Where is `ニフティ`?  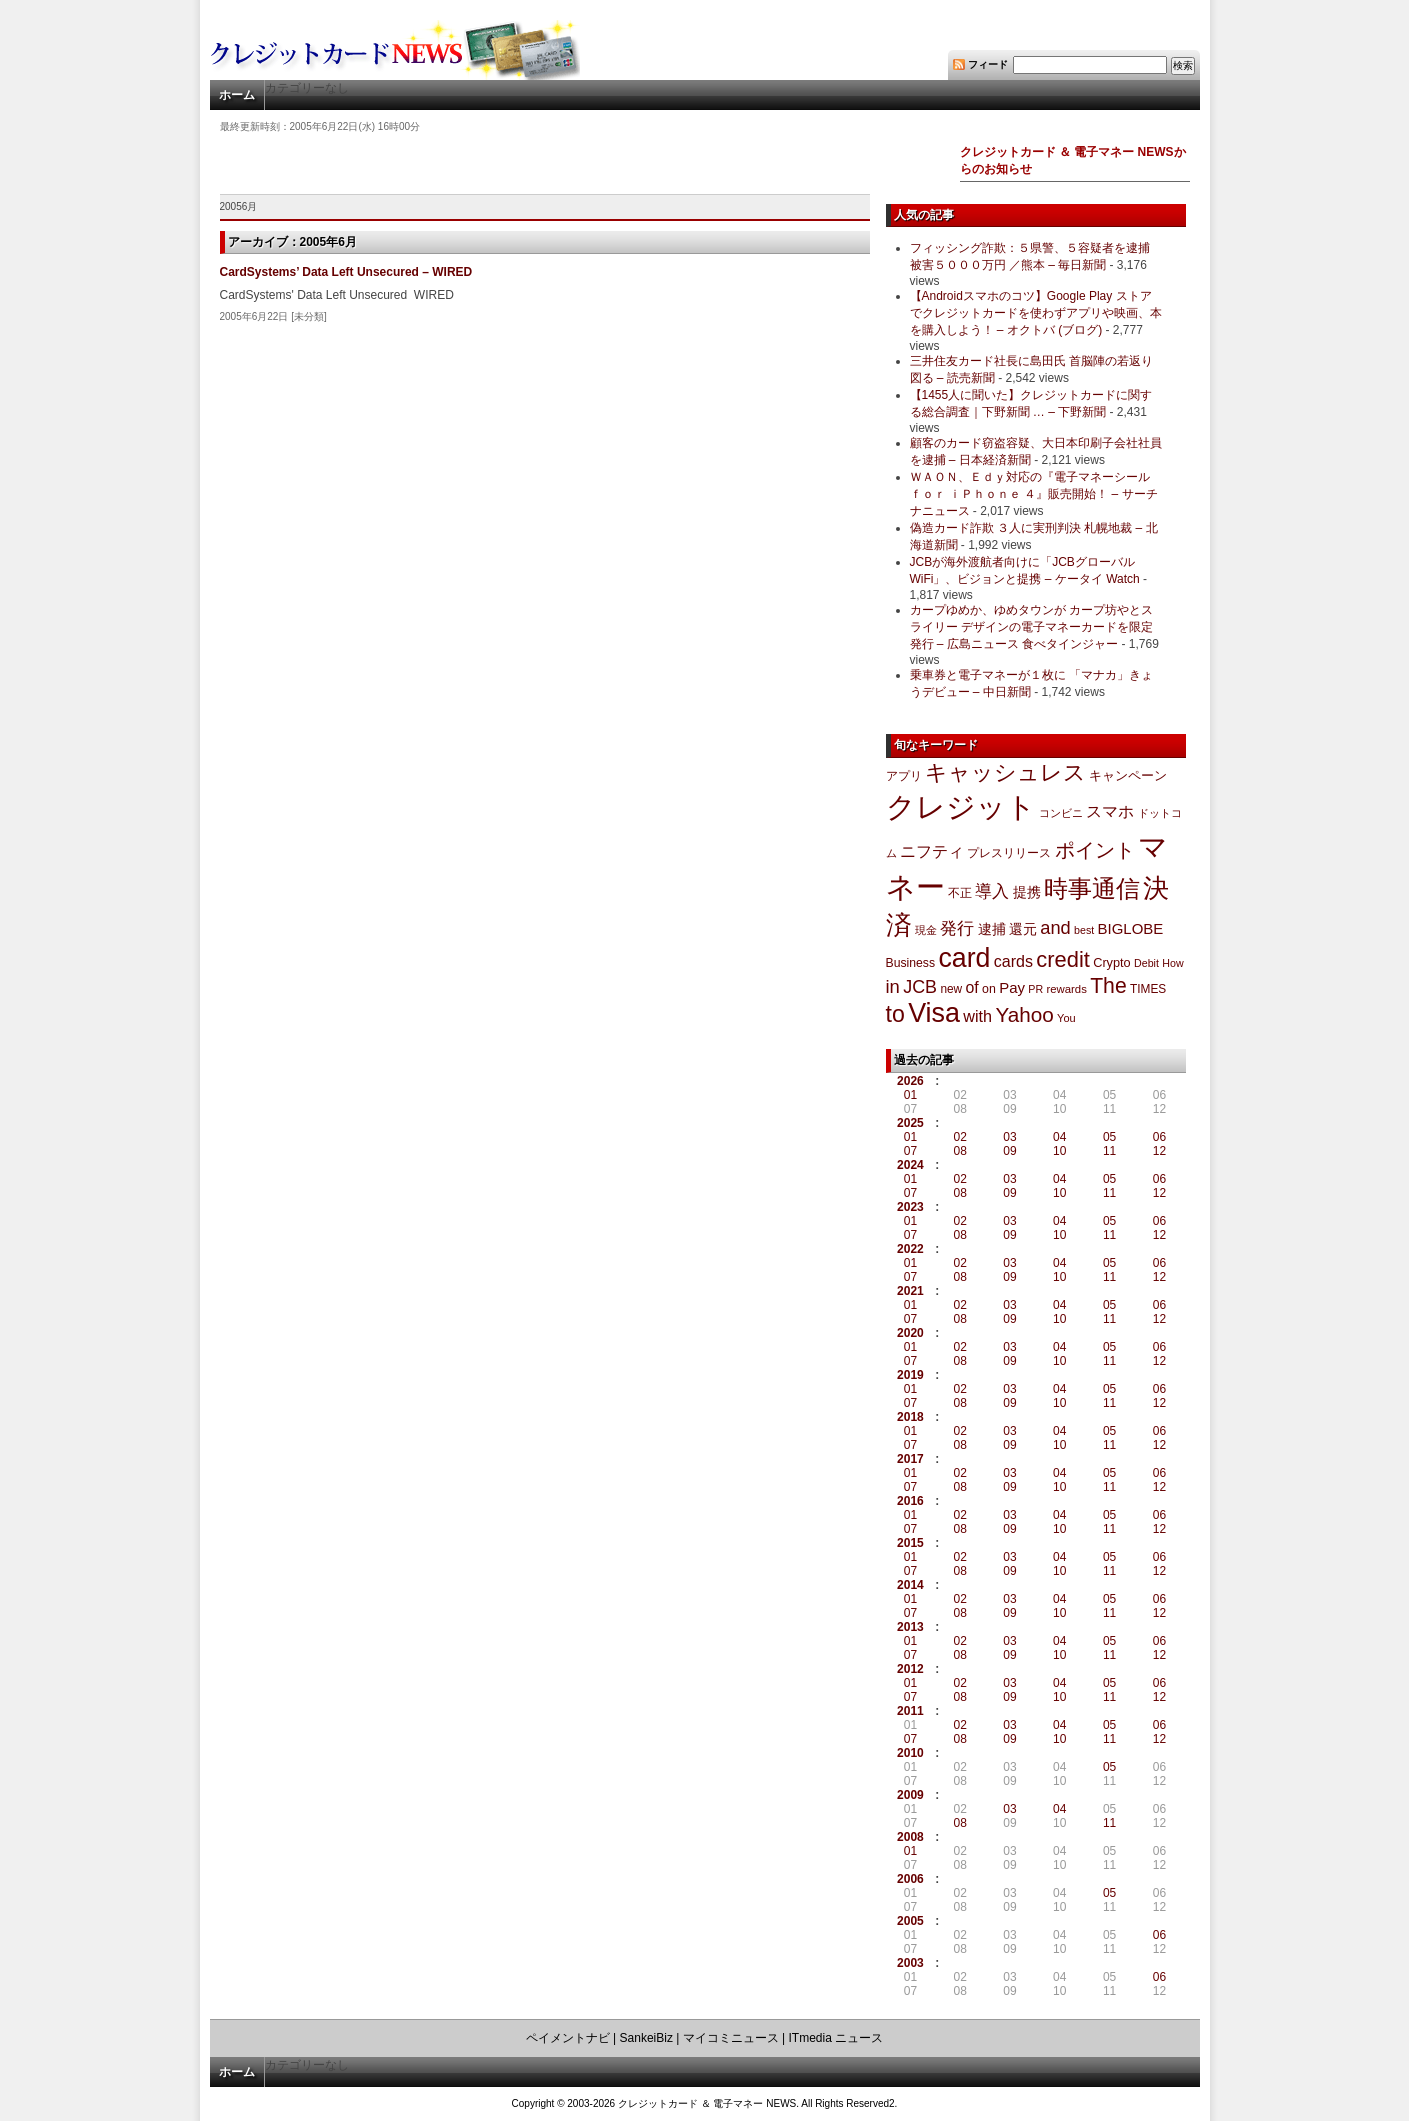
ニフティ is located at coordinates (932, 851).